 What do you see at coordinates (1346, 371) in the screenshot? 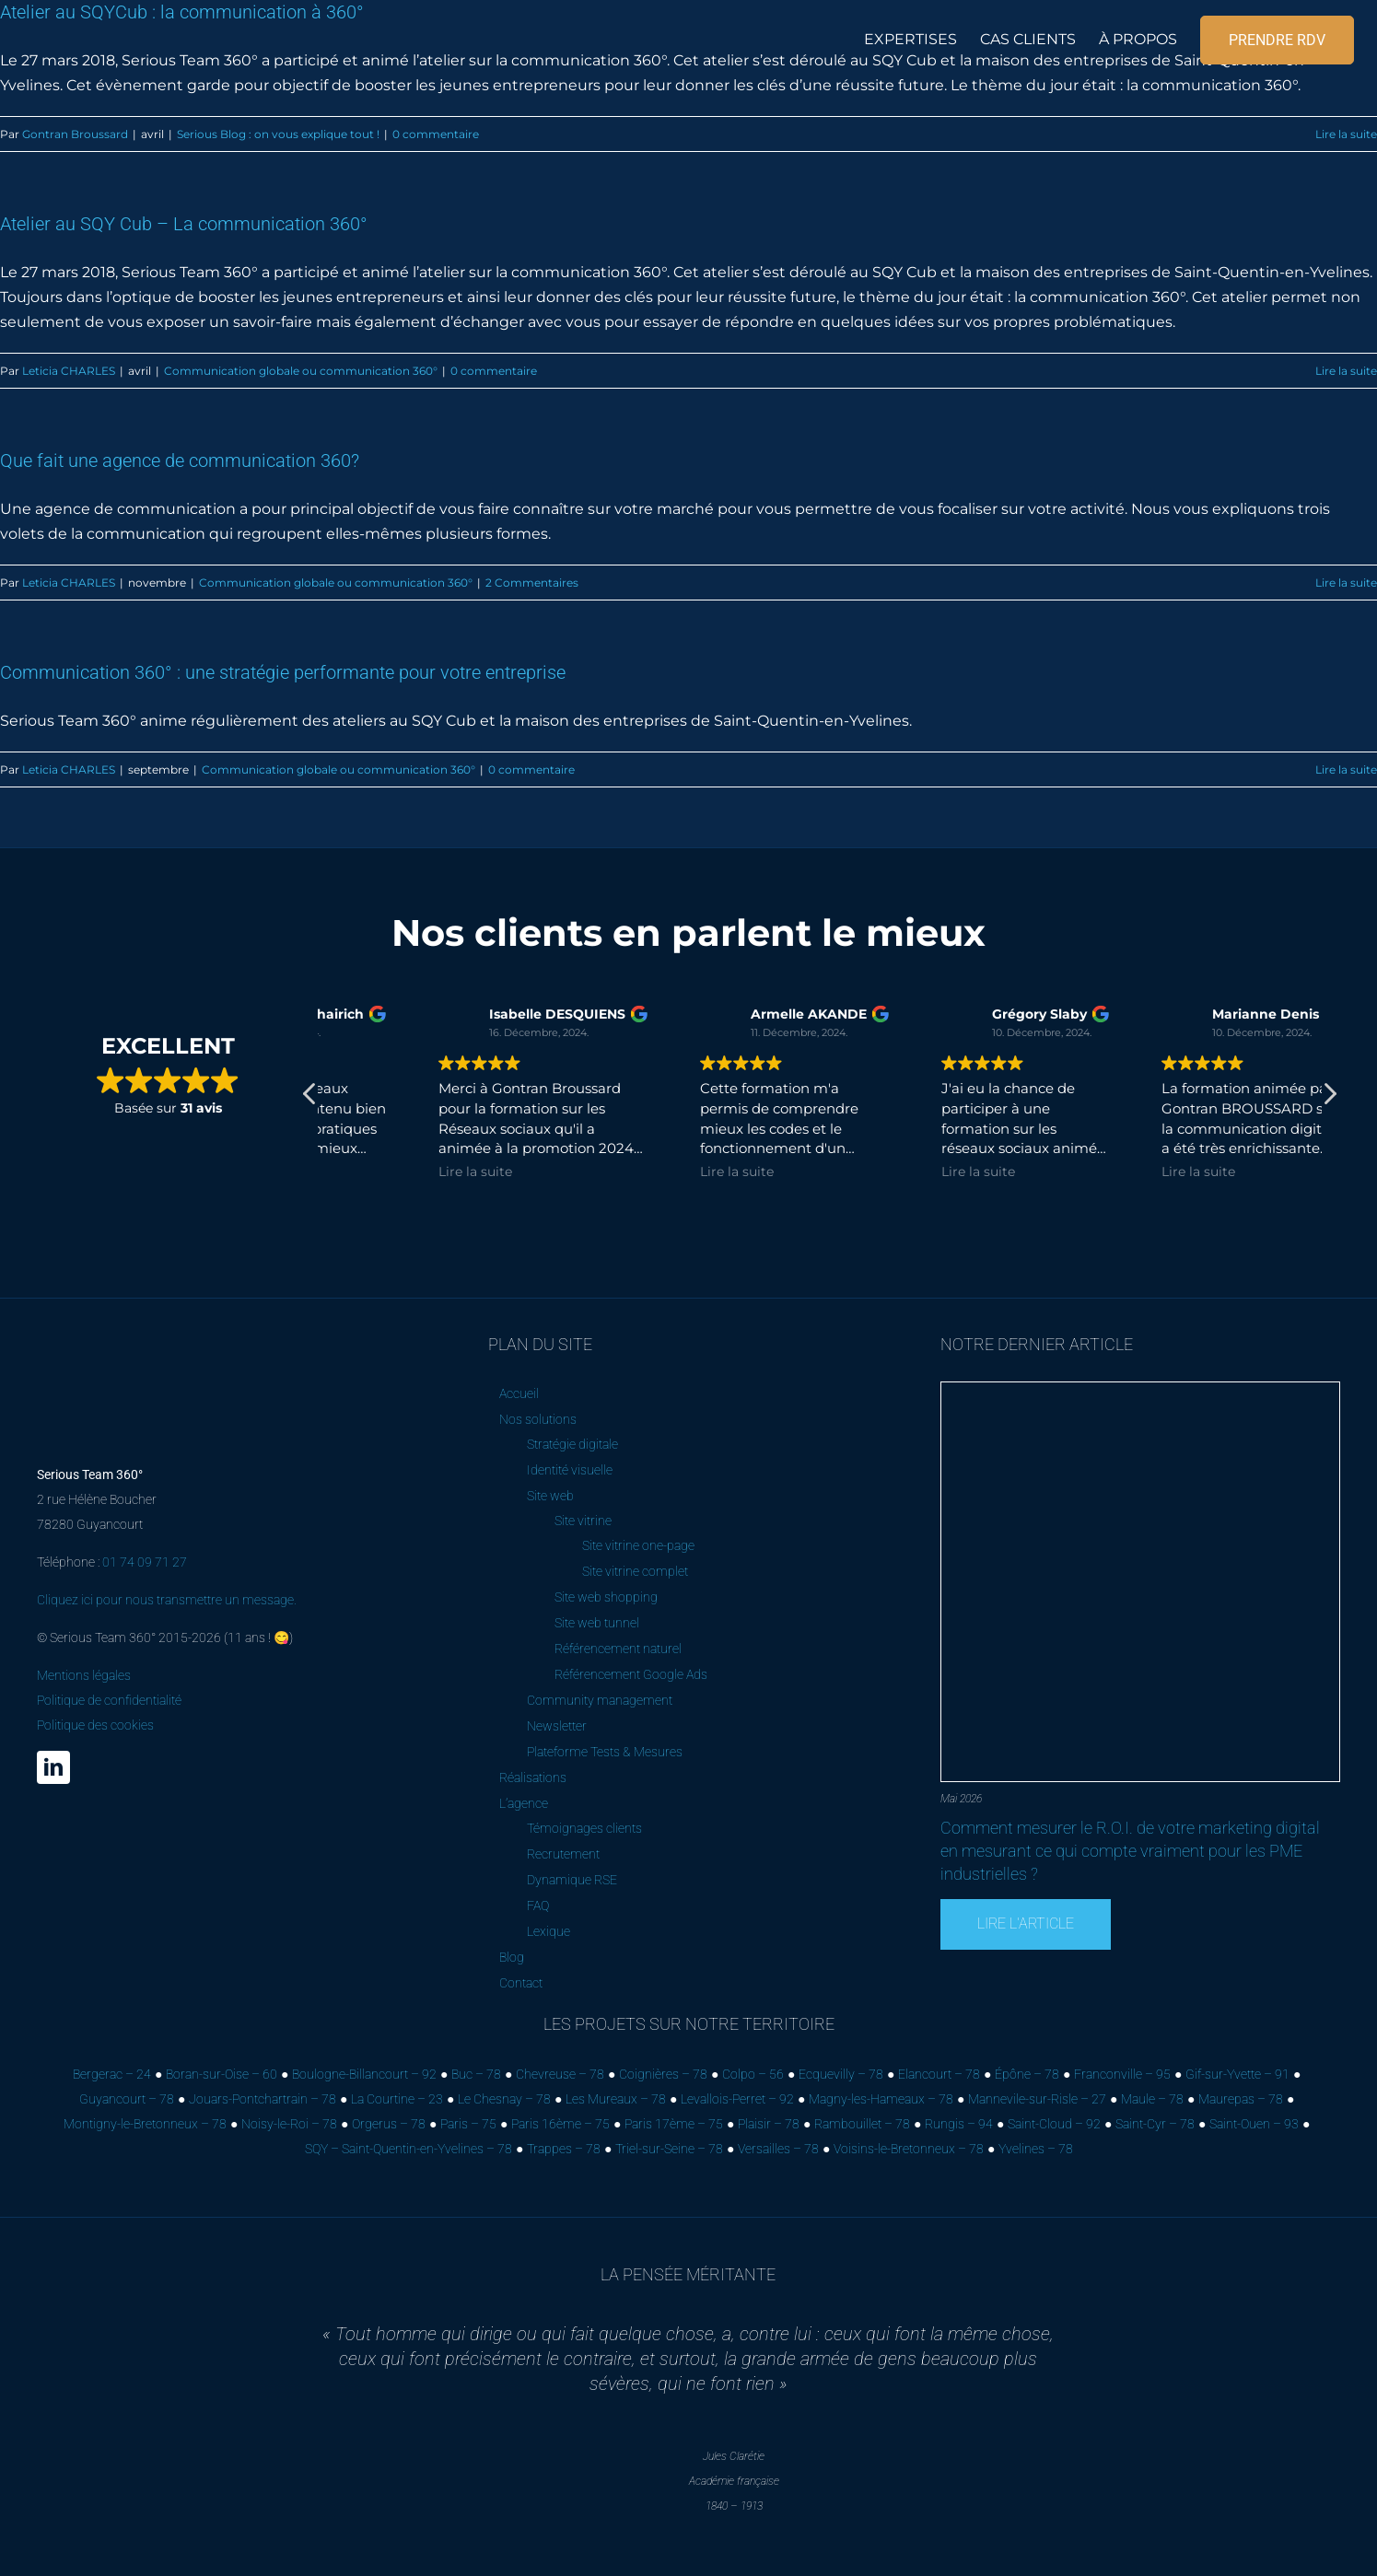
I see `Lire la suite [En savoir plus sur Atelier au SQY Cub – La communication 360°]` at bounding box center [1346, 371].